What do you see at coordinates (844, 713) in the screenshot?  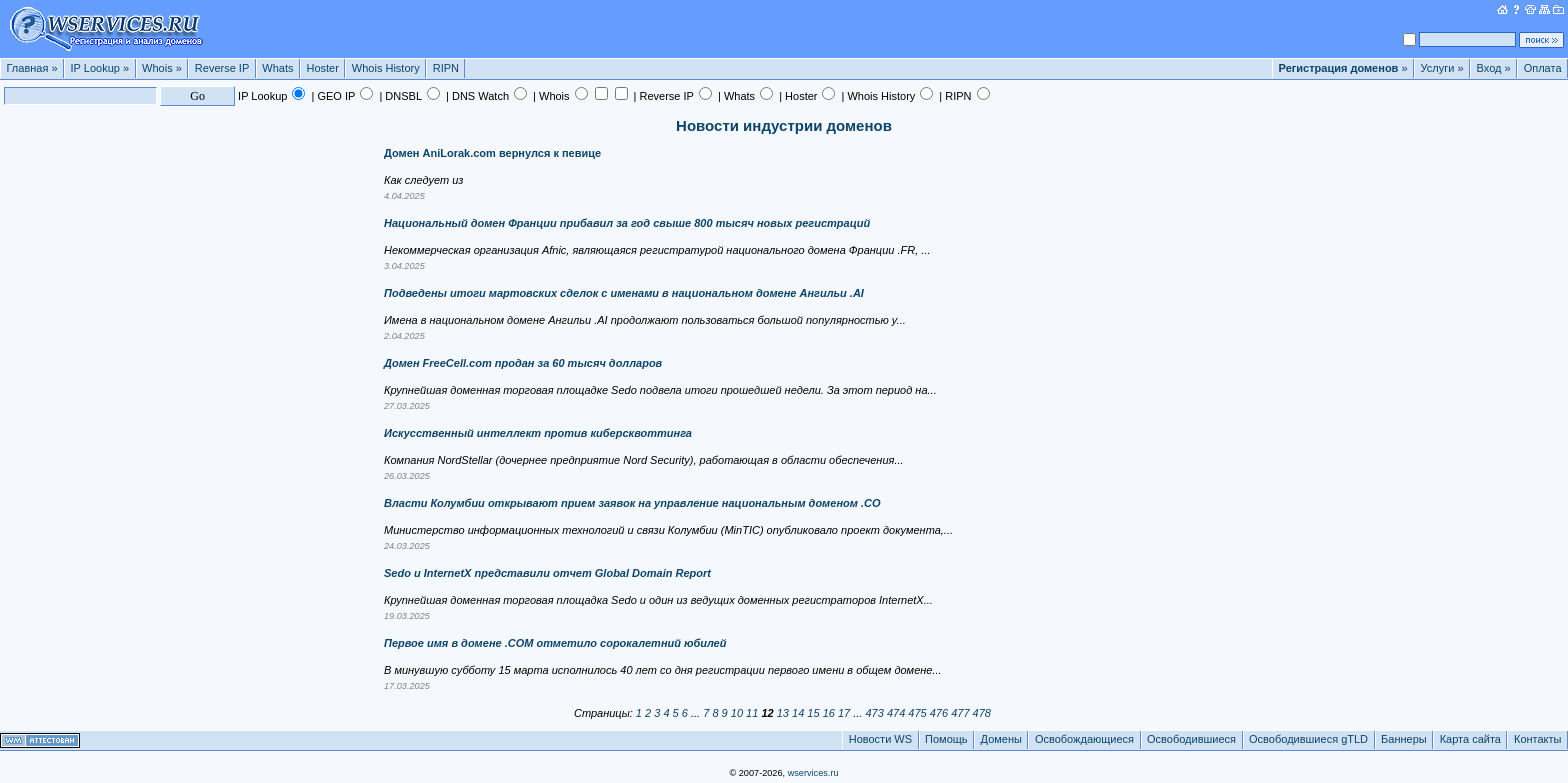 I see `17` at bounding box center [844, 713].